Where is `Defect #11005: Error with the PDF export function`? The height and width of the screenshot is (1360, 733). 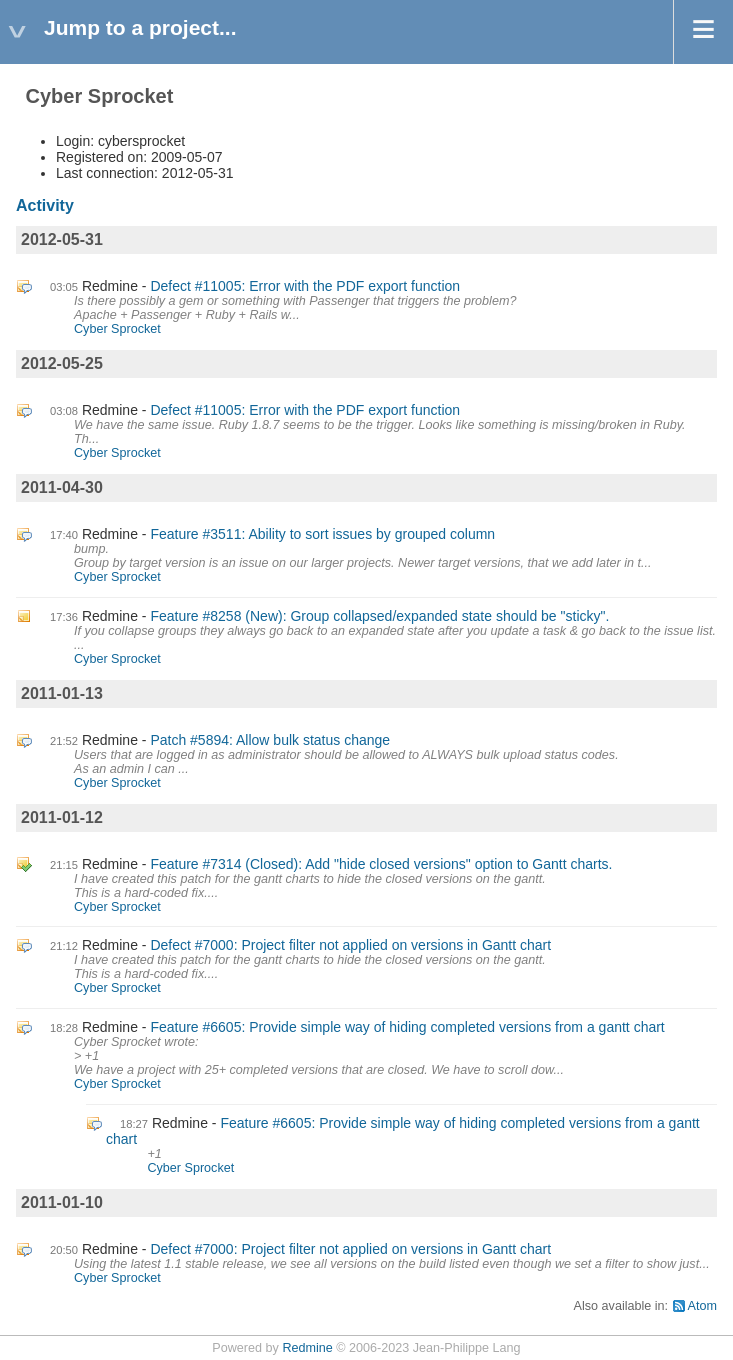
Defect #11005: Error with the PDF export function is located at coordinates (305, 286).